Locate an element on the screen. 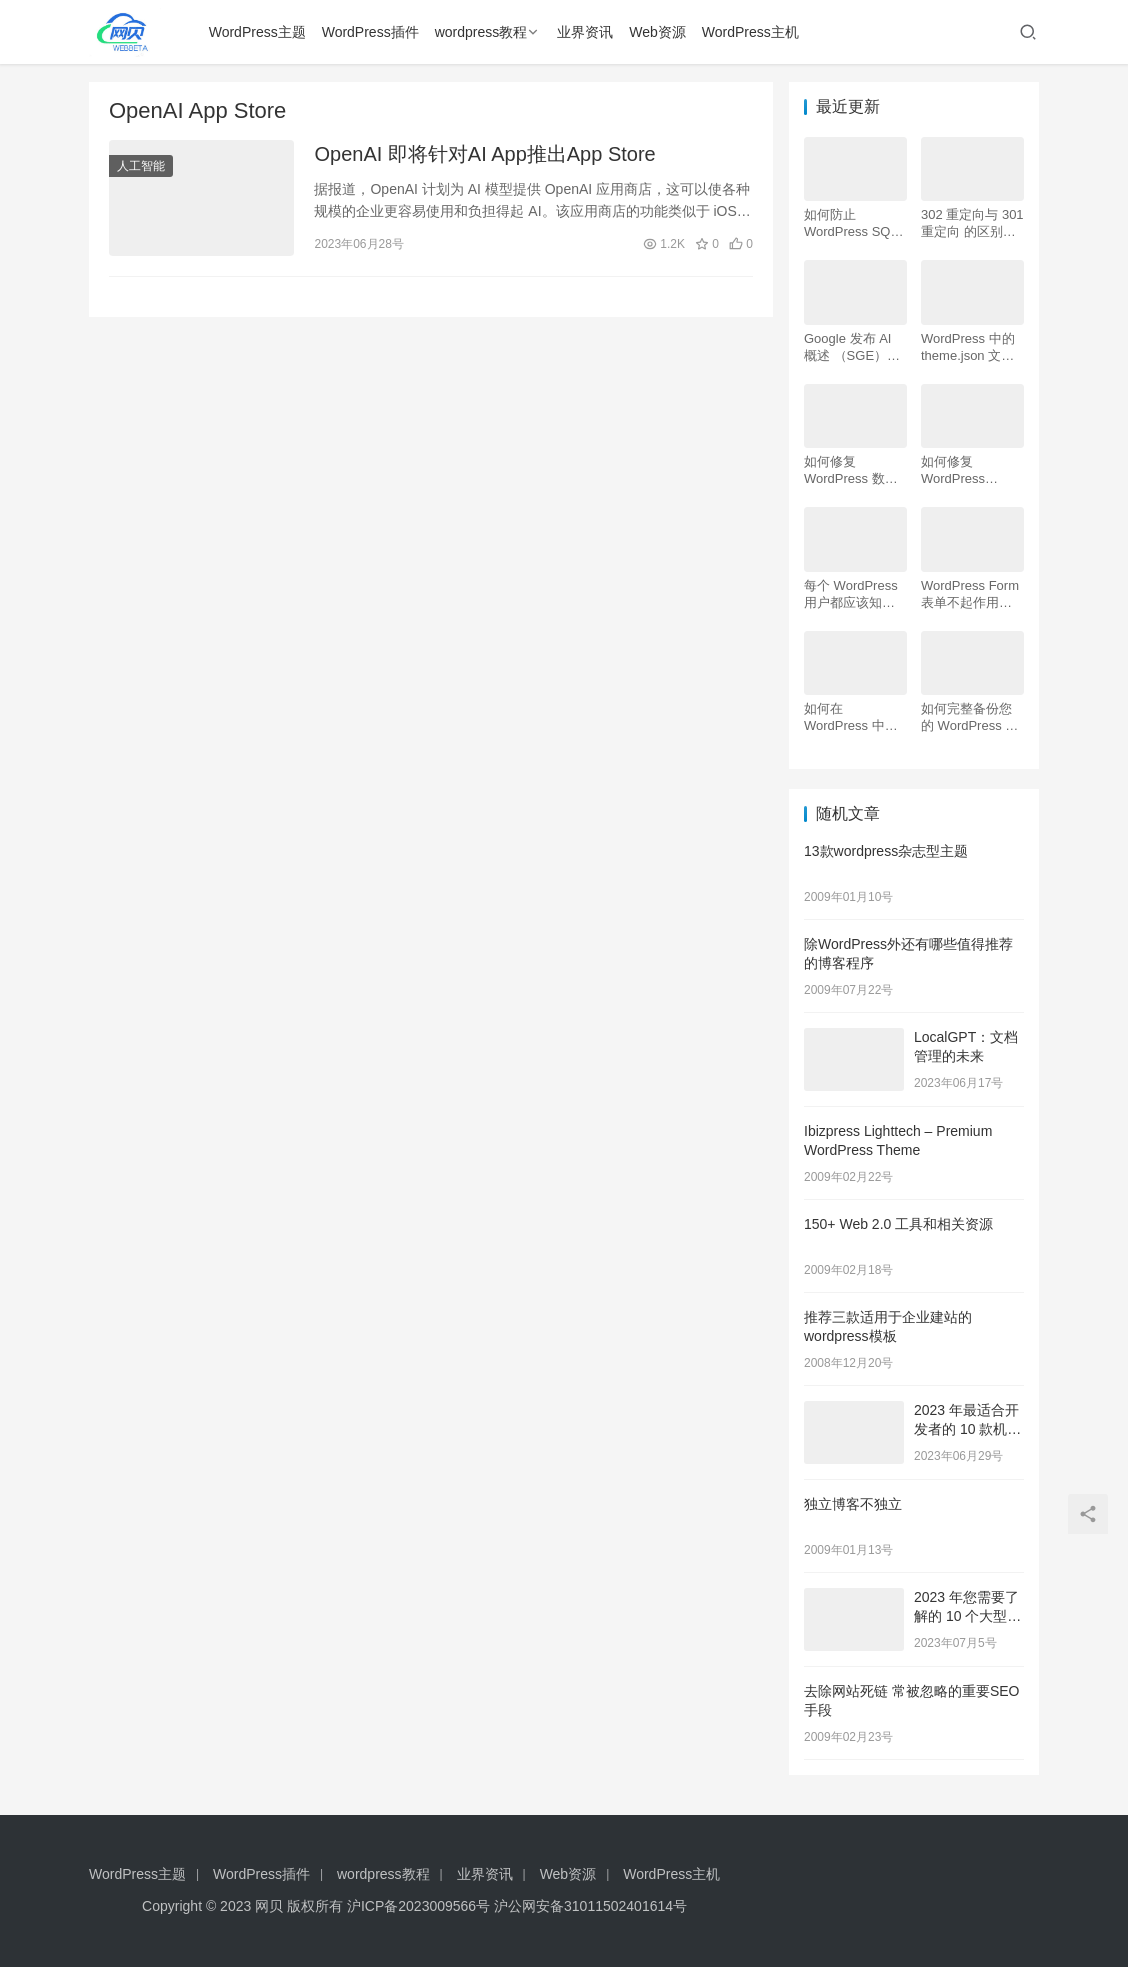 The width and height of the screenshot is (1128, 1967). OpenAI 即将针对AI App推出App Store is located at coordinates (484, 154).